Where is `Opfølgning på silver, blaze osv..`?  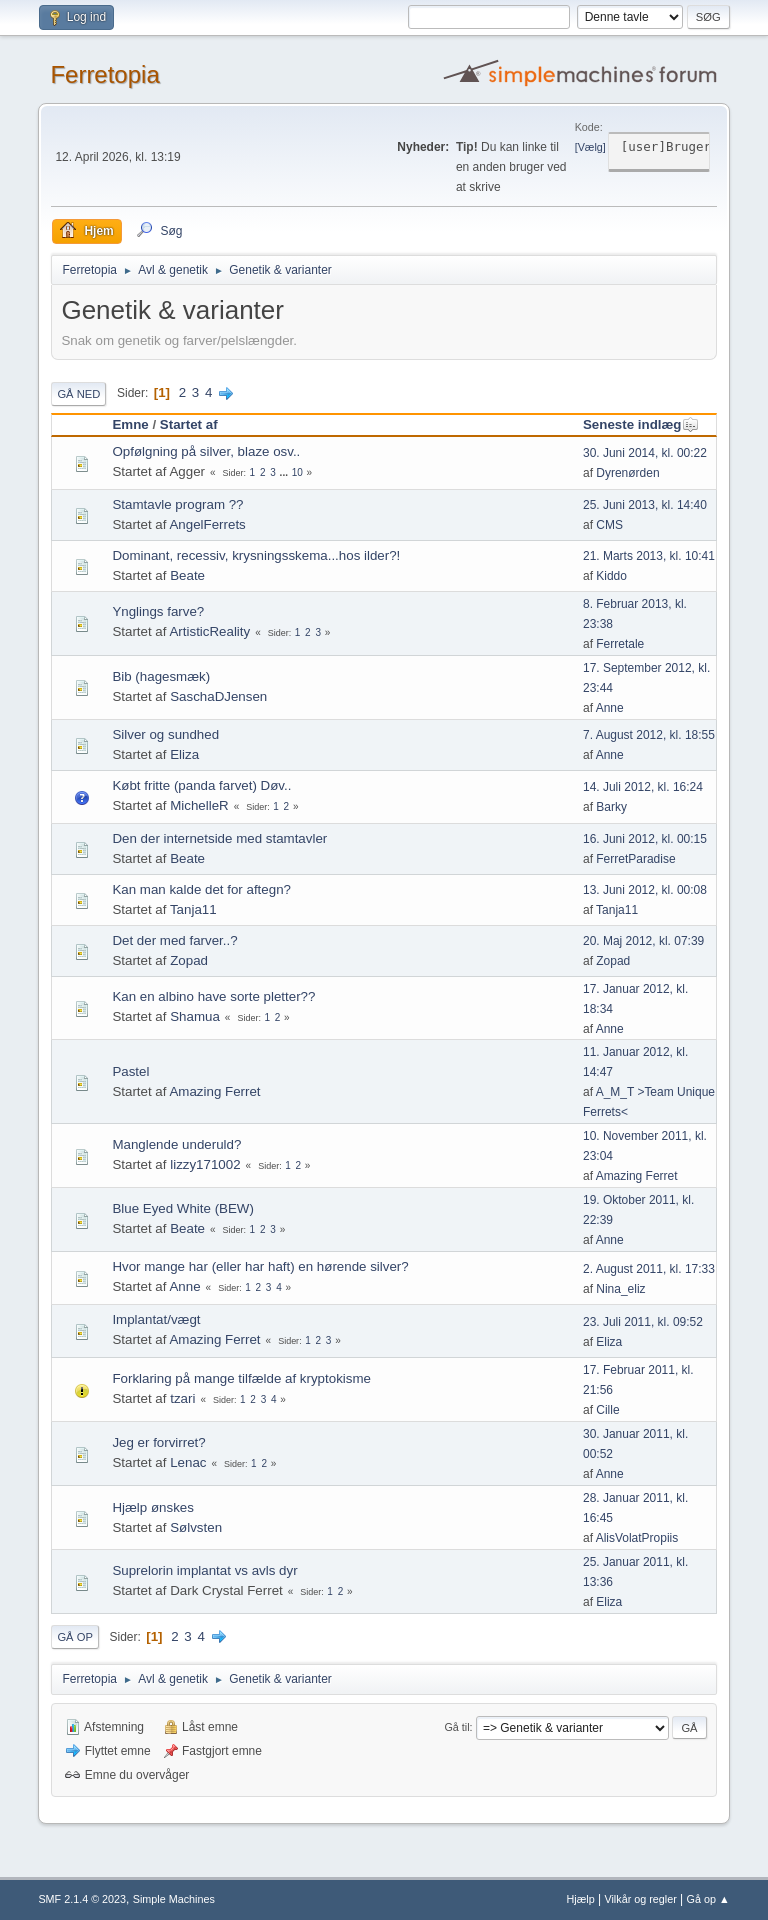
Opfølgning på silver, blaze osv.. is located at coordinates (206, 451).